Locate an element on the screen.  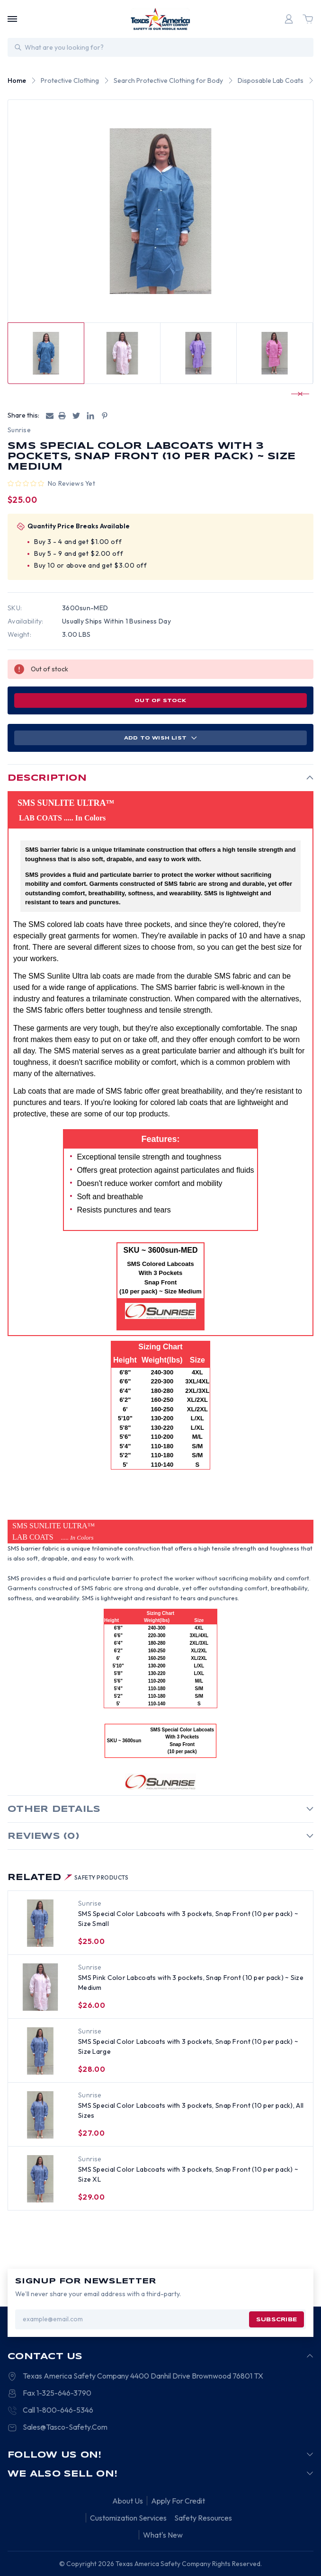
Safety Resources is located at coordinates (203, 2518).